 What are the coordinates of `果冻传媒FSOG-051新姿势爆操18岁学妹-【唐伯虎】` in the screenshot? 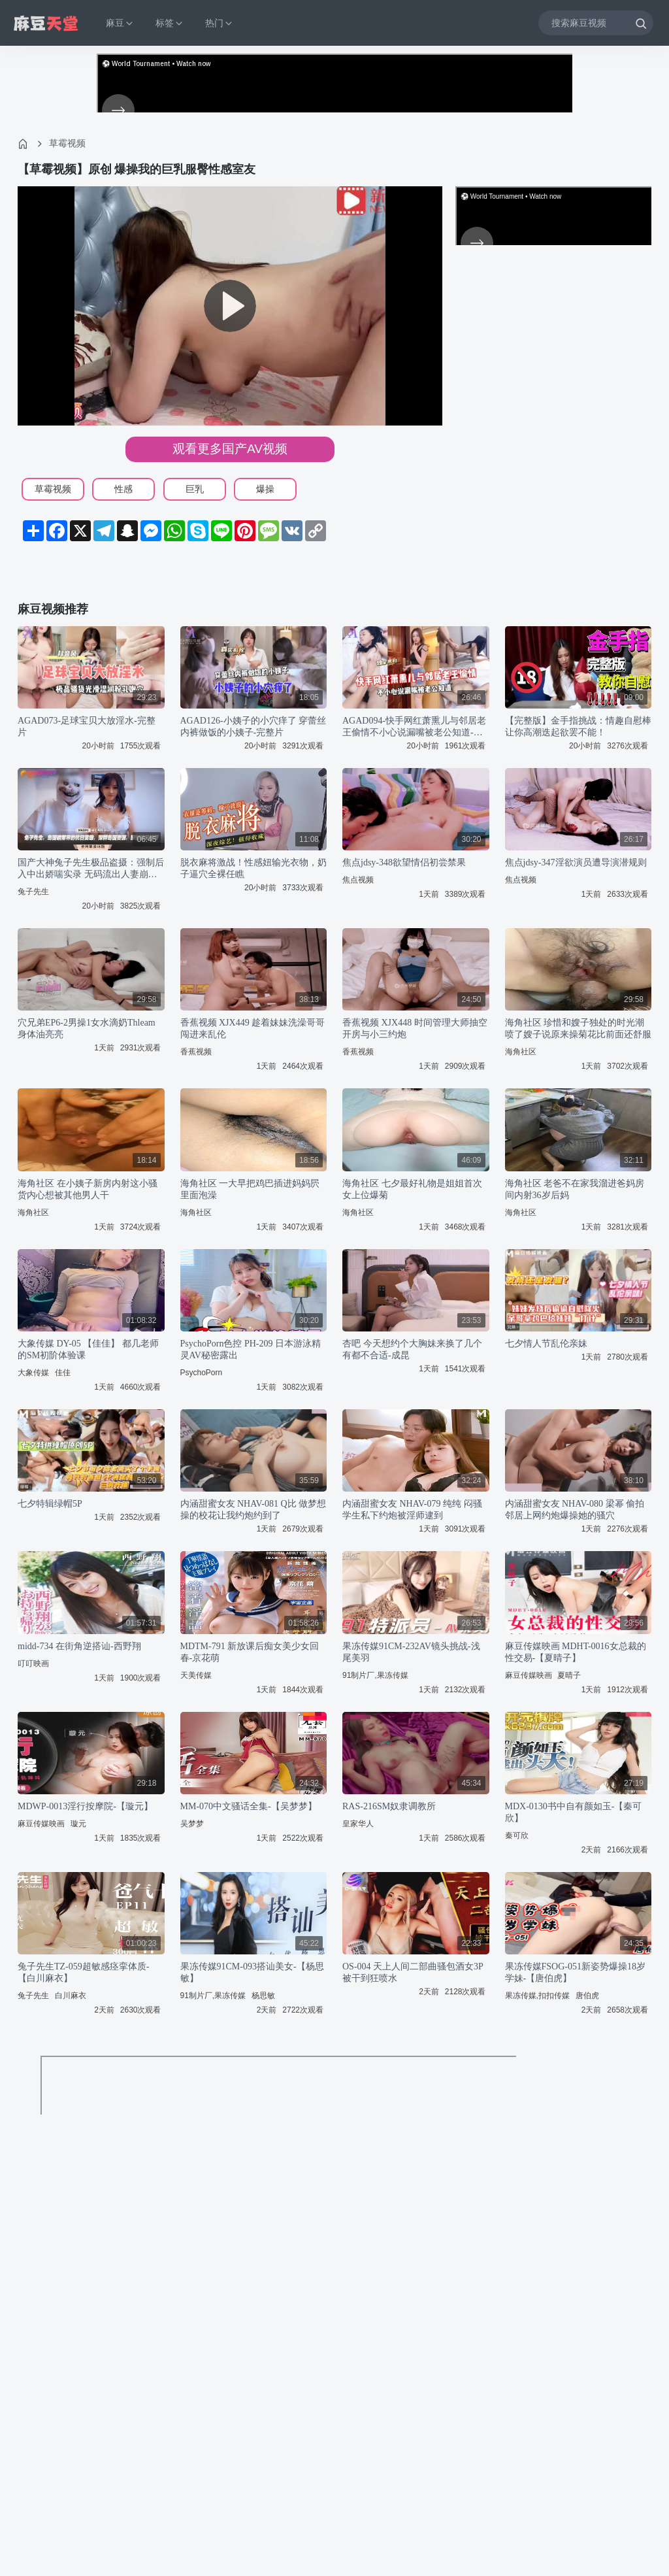 It's located at (575, 1972).